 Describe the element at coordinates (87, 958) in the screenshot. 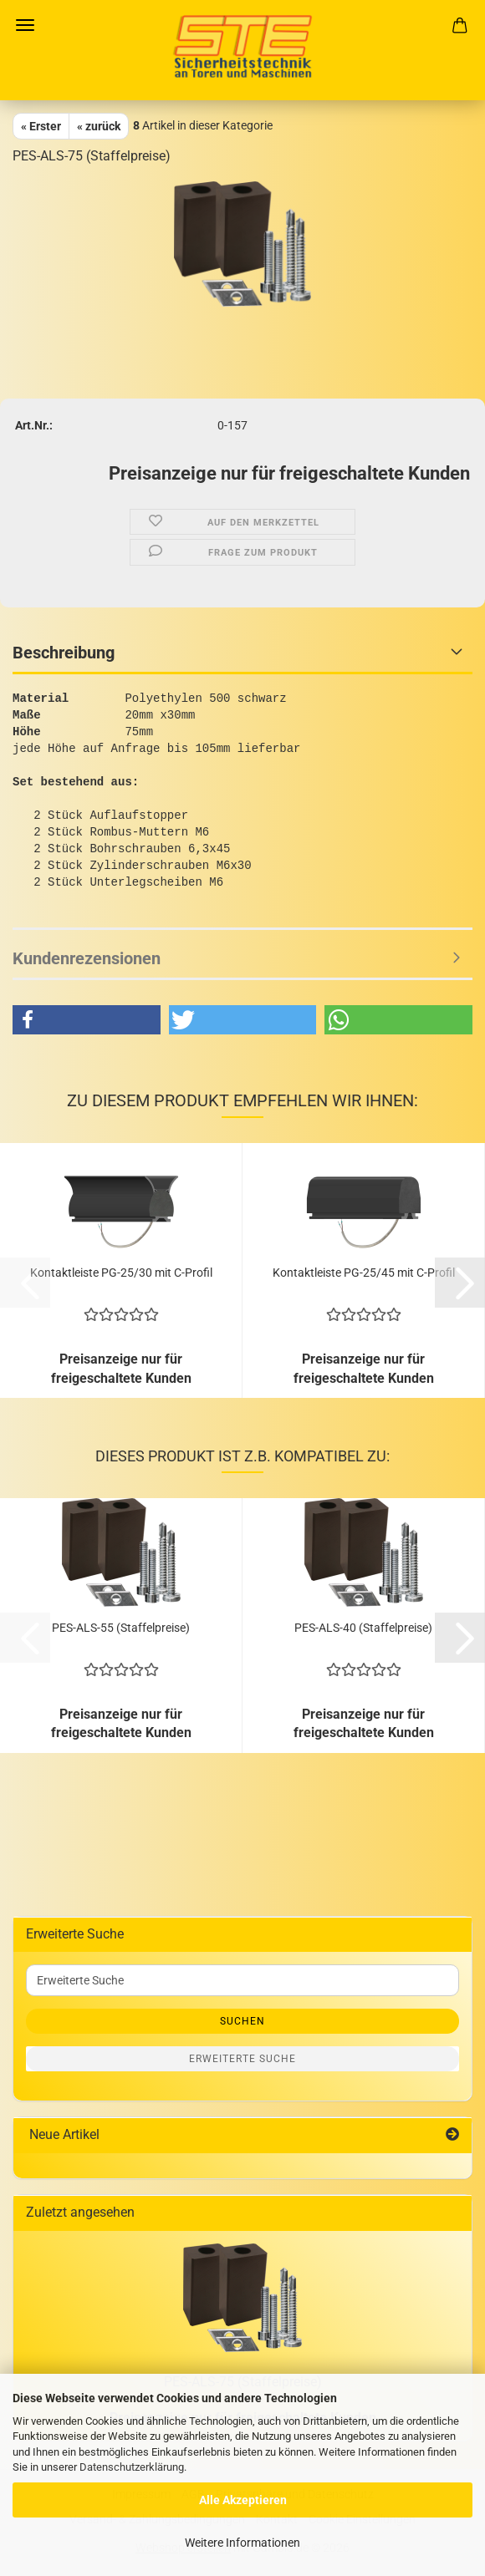

I see `Kundenrezensionen` at that location.